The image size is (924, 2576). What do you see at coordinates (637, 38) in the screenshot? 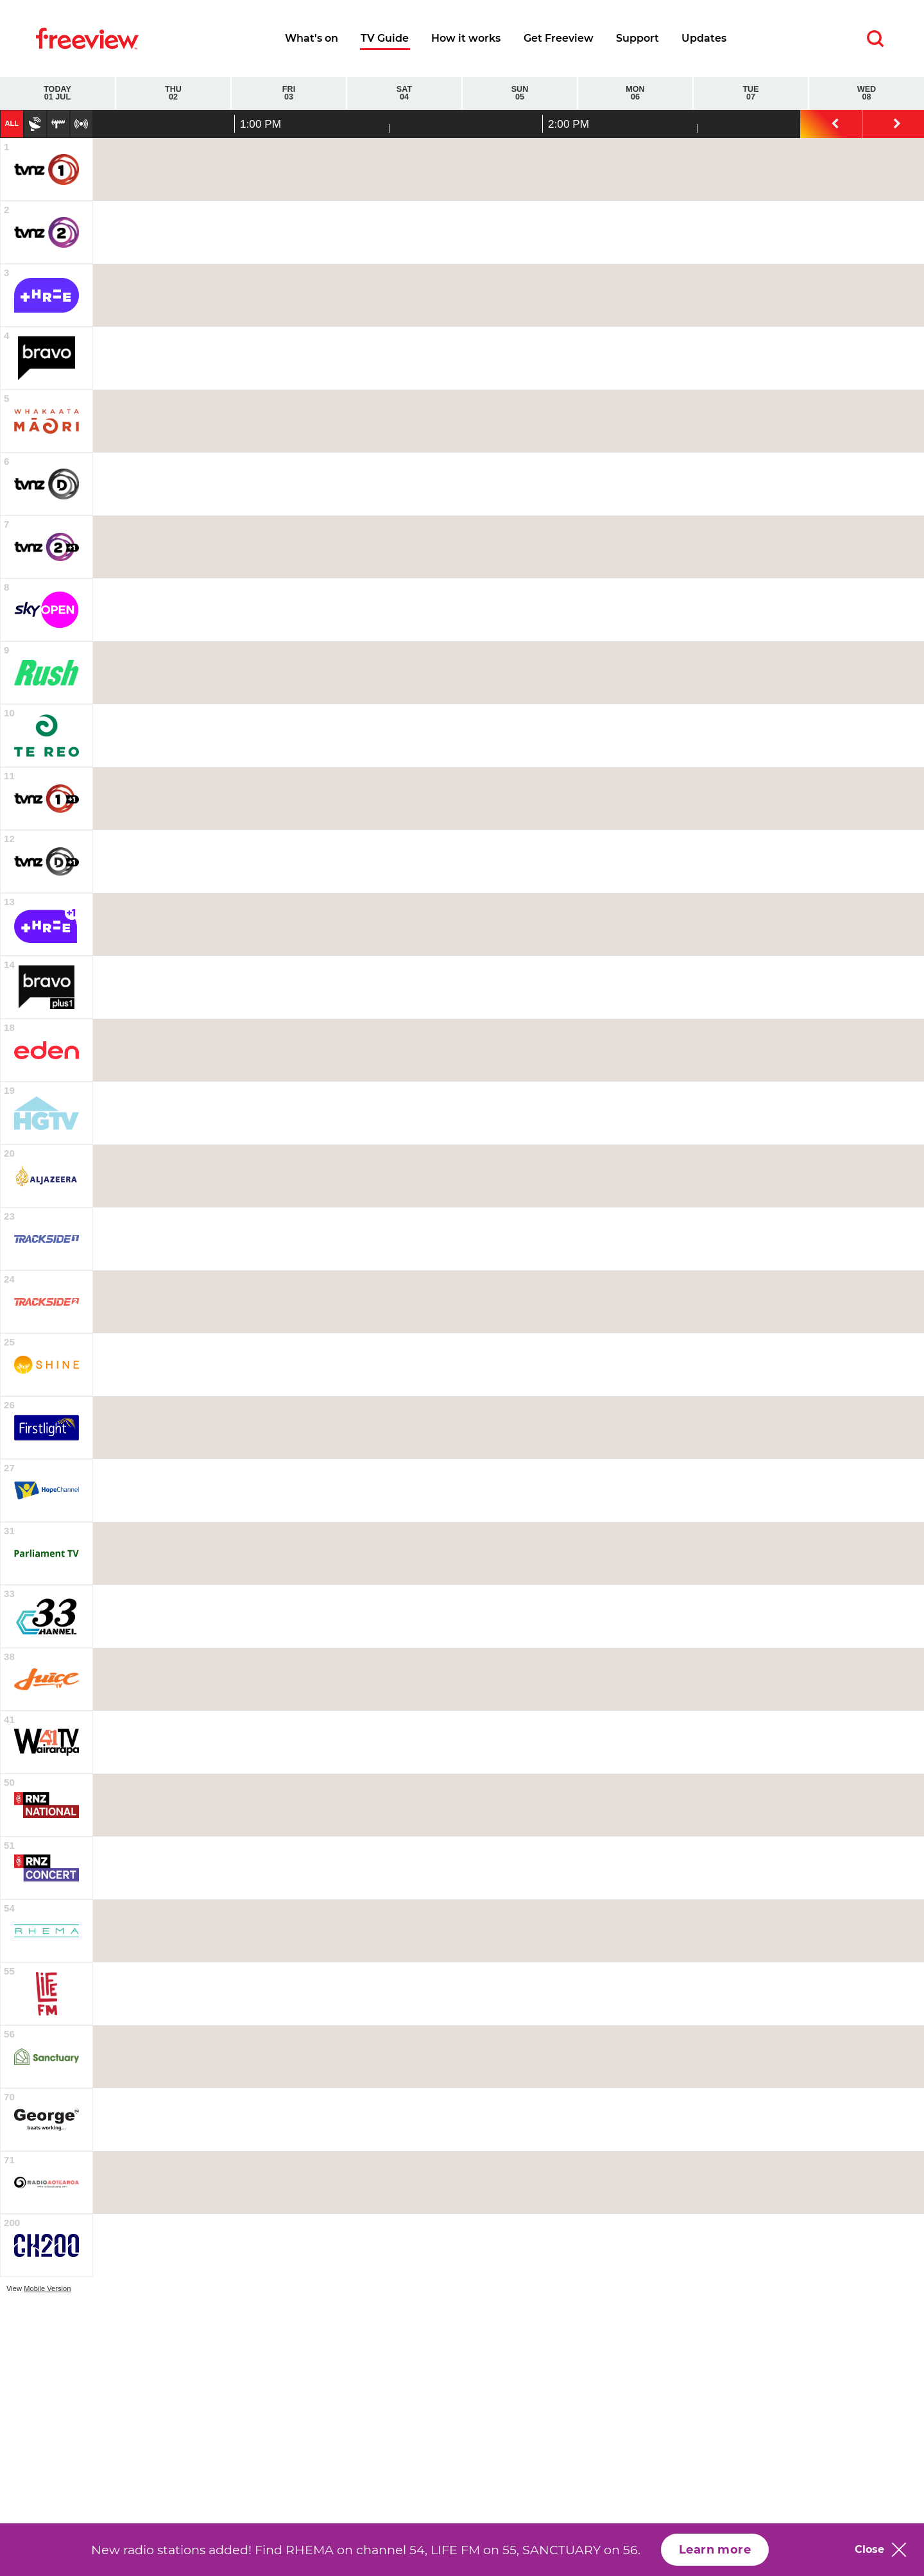
I see `Support` at bounding box center [637, 38].